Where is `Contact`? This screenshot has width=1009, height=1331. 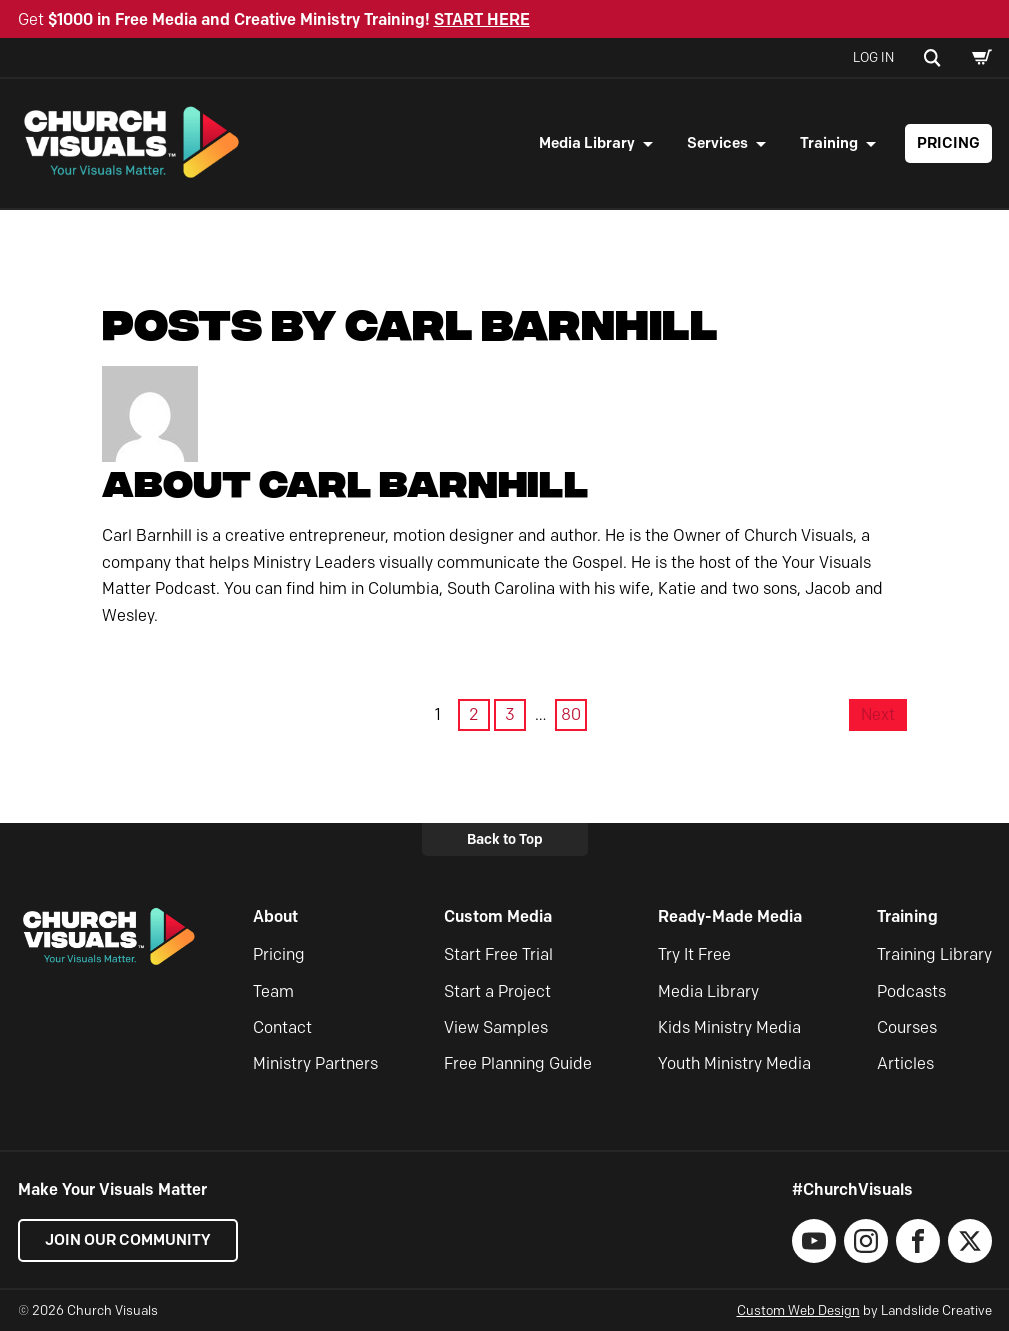
Contact is located at coordinates (282, 1027).